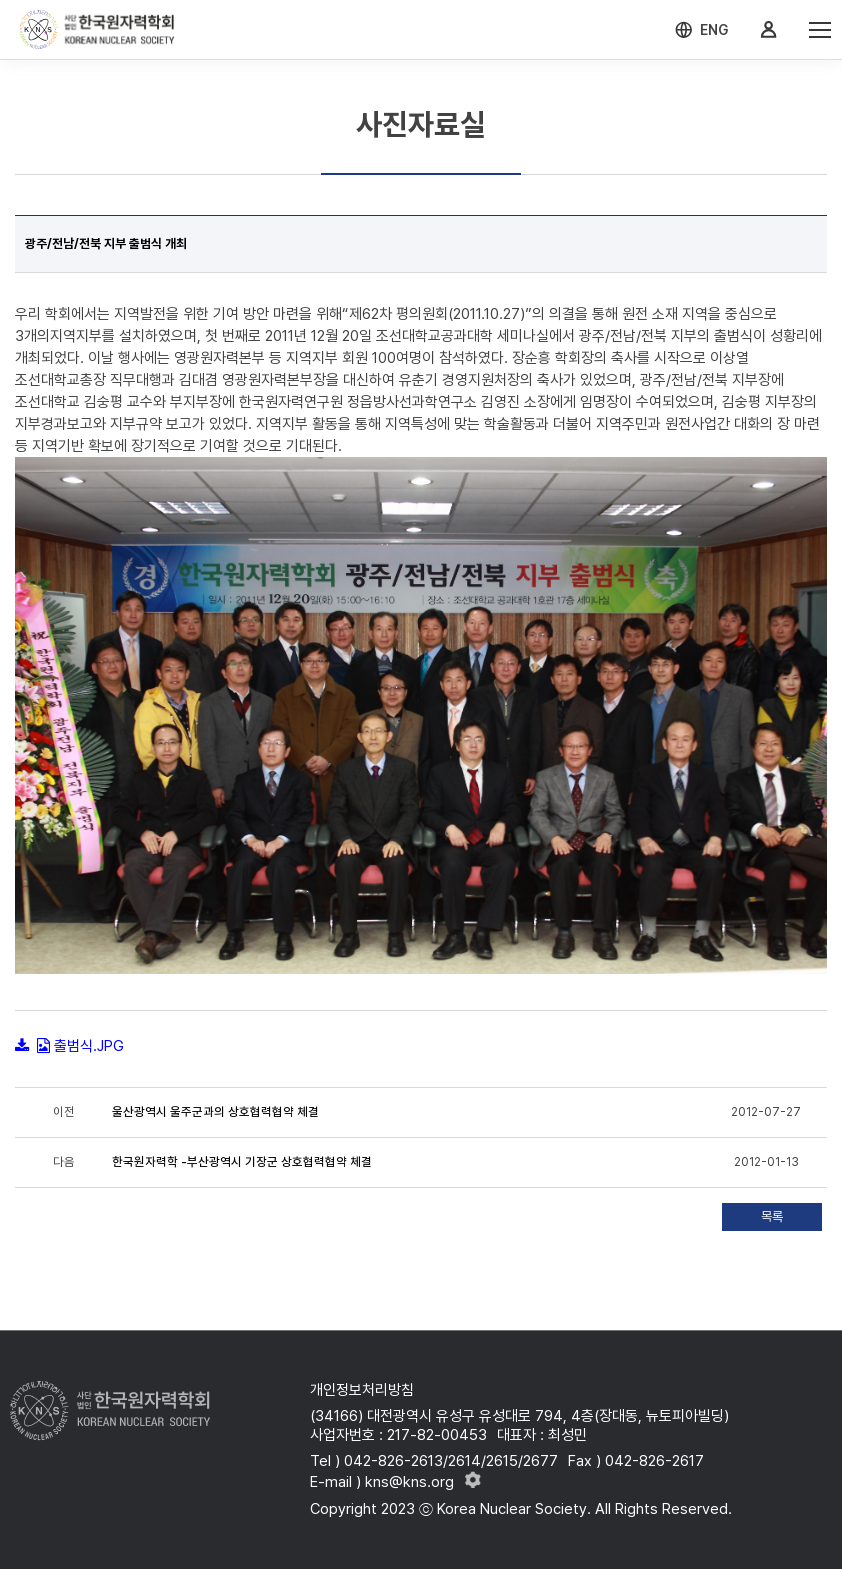  I want to click on 광주/전남/전북 지부 출범식 개최, so click(106, 243).